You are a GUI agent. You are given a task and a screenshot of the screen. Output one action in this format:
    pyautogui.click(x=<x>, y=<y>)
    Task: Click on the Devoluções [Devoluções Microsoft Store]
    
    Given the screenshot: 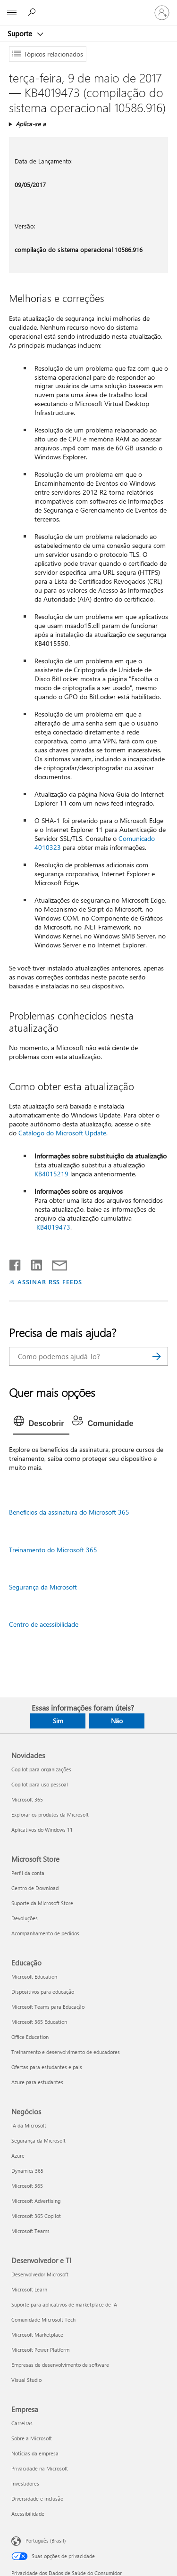 What is the action you would take?
    pyautogui.click(x=24, y=1918)
    